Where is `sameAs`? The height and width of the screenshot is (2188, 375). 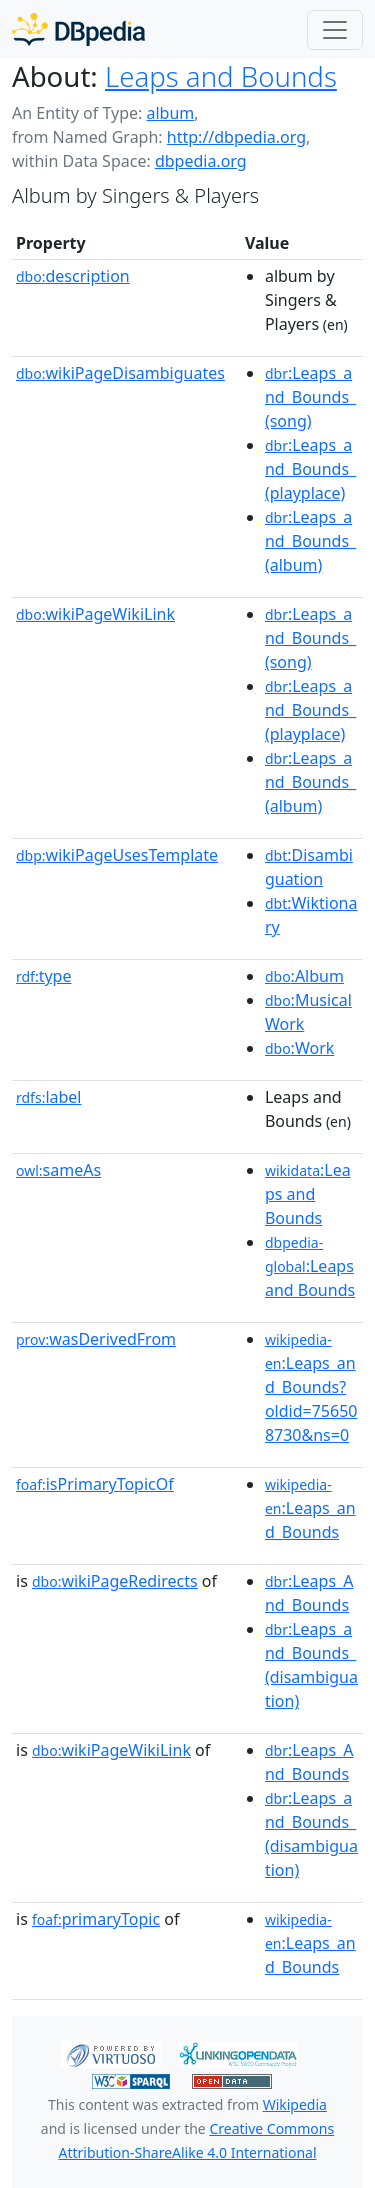 sameAs is located at coordinates (58, 1170).